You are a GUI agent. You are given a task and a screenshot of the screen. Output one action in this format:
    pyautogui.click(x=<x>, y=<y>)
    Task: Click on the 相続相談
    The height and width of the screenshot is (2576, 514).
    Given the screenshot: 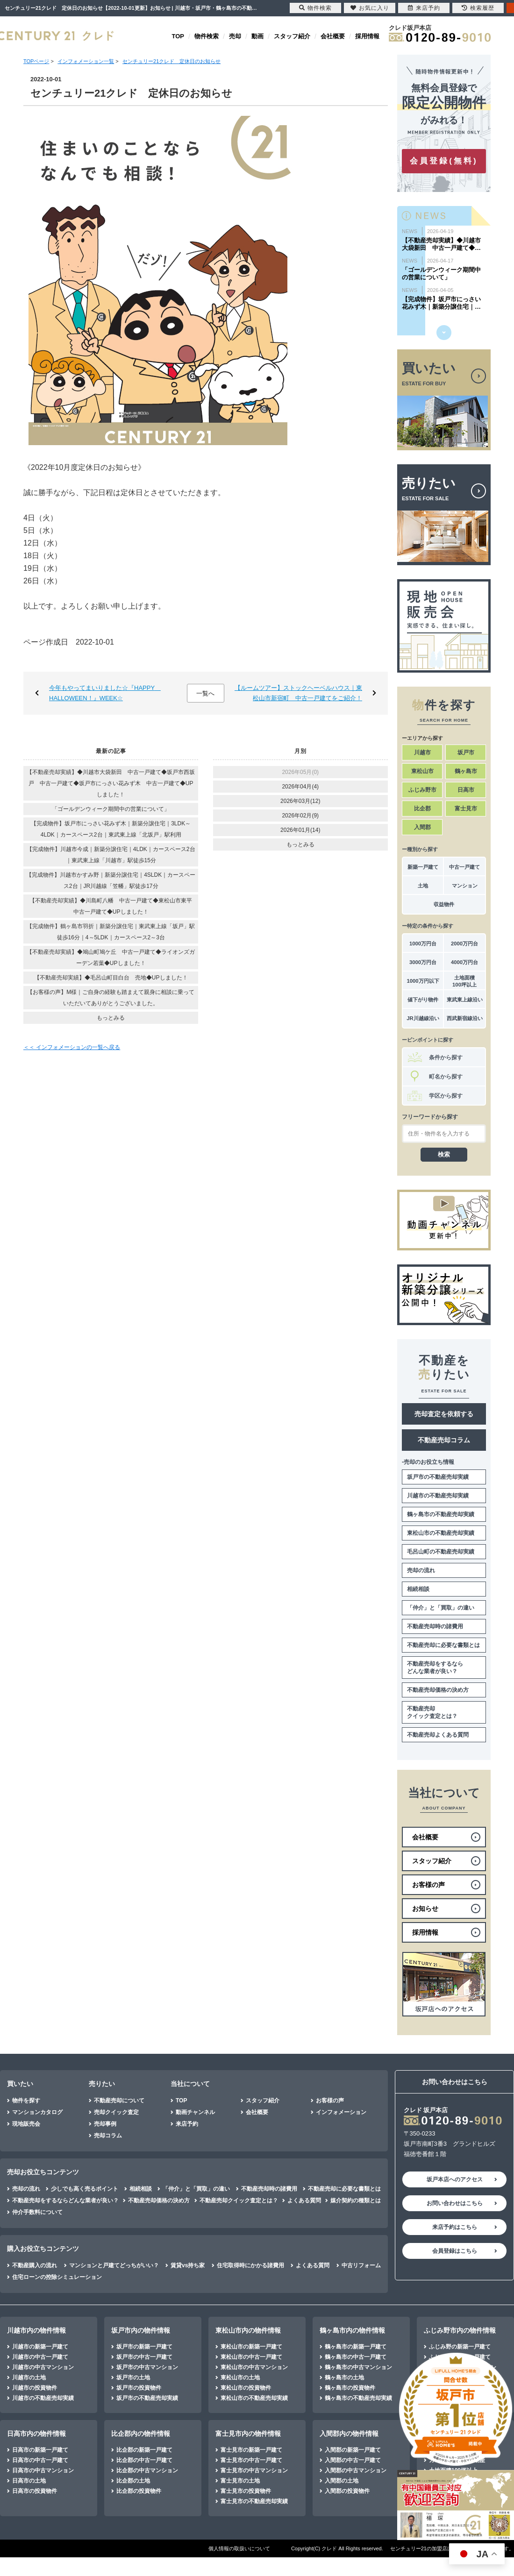 What is the action you would take?
    pyautogui.click(x=418, y=1589)
    